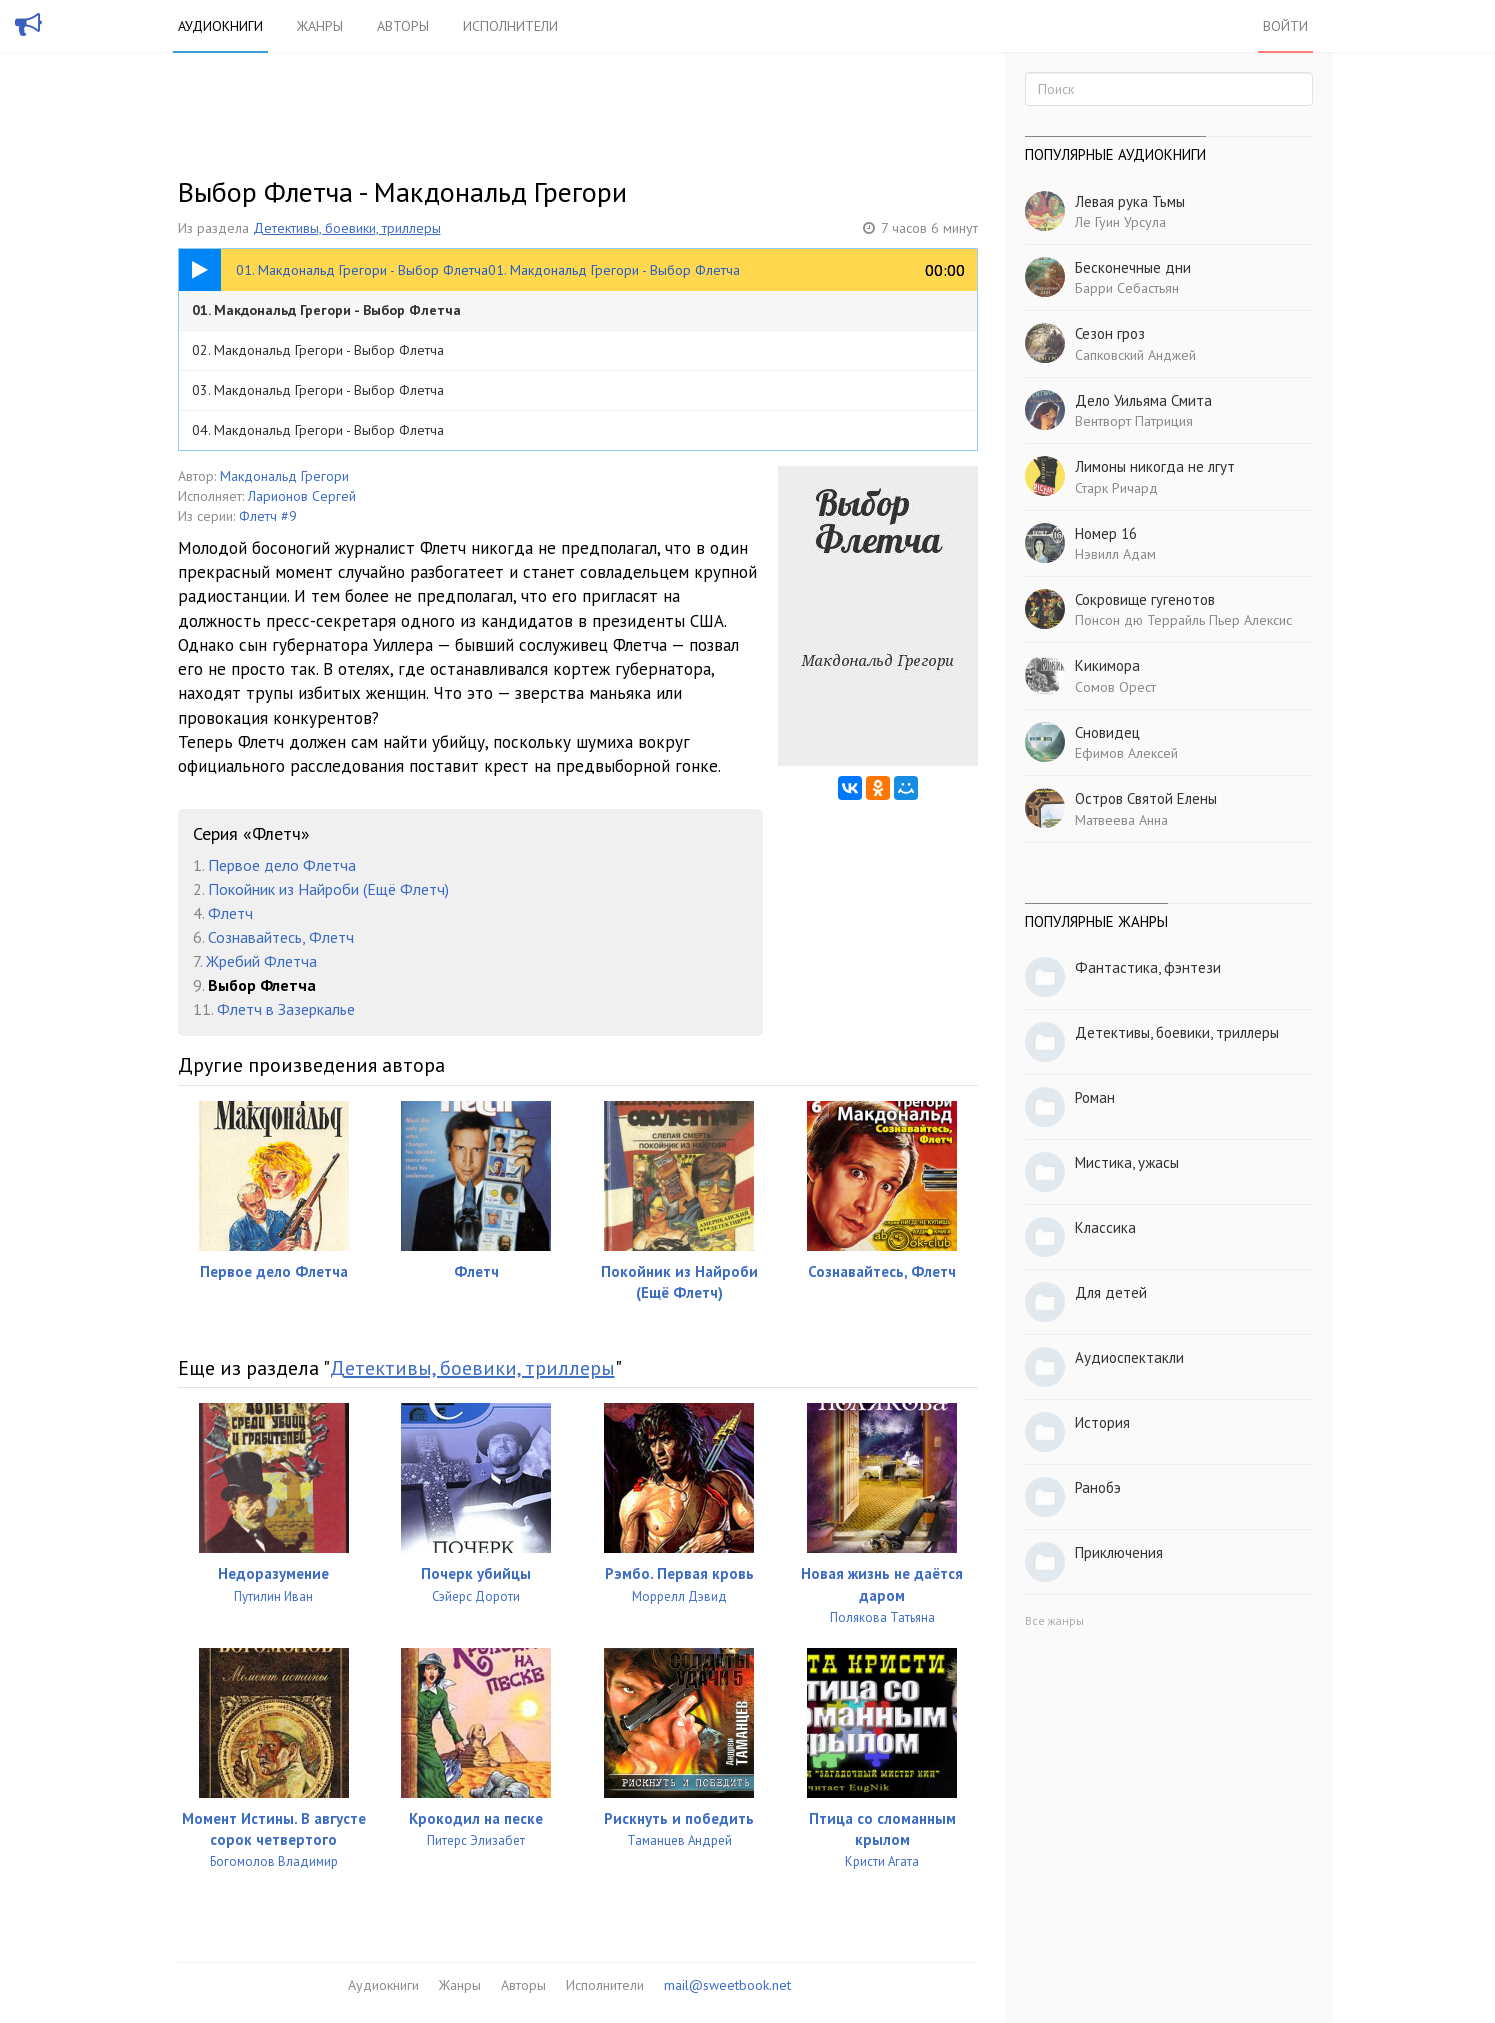 This screenshot has width=1495, height=2023. I want to click on Флетч, so click(230, 913).